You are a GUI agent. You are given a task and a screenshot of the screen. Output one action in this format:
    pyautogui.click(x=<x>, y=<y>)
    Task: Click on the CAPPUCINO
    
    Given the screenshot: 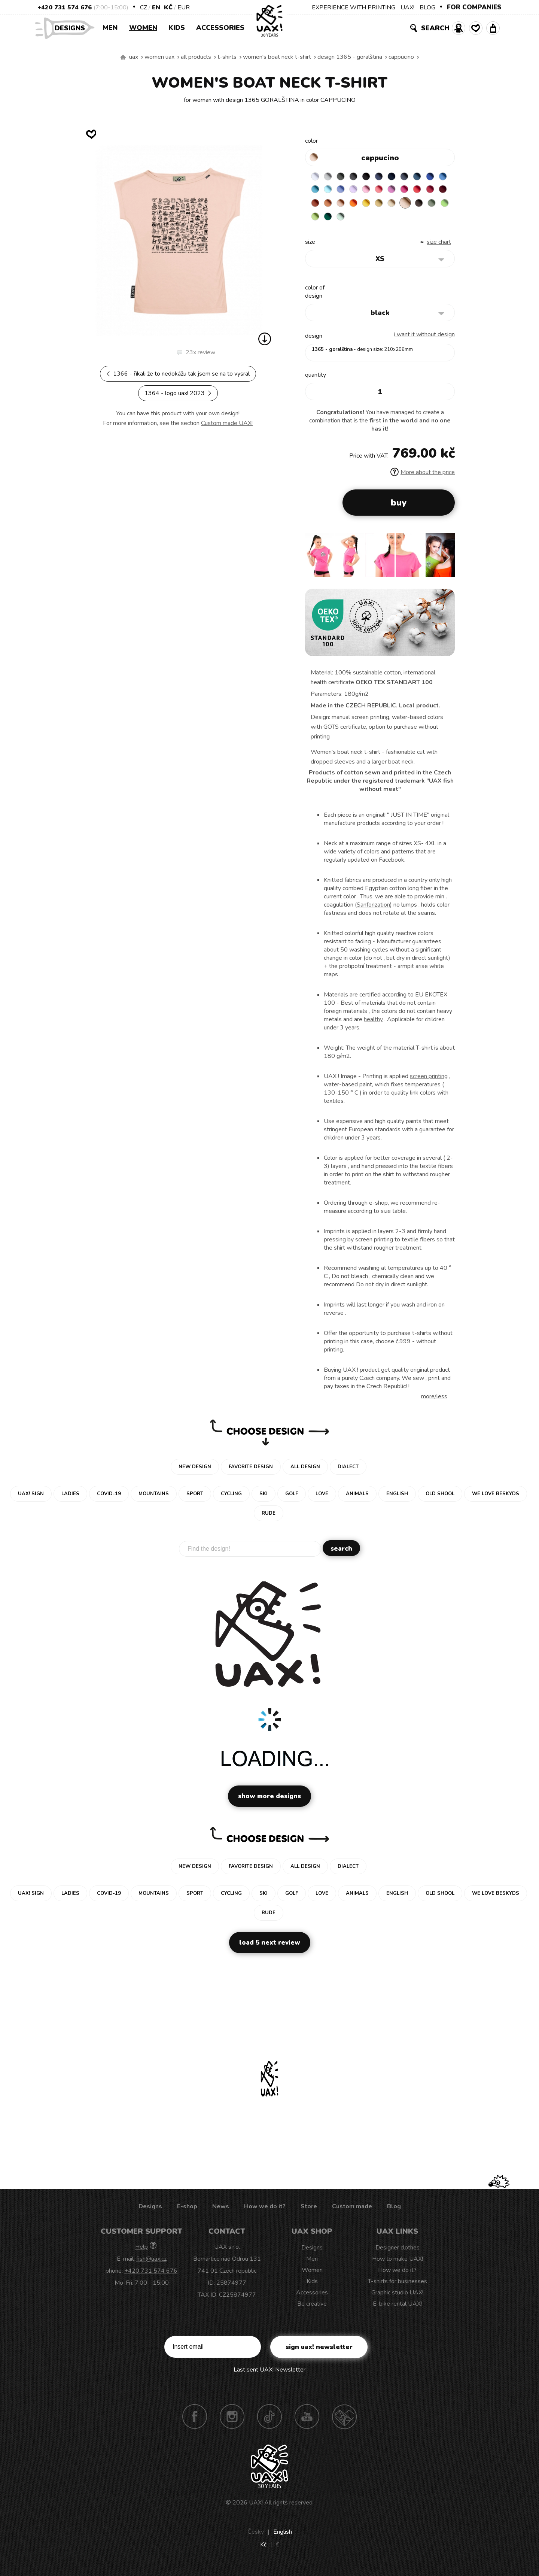 What is the action you would take?
    pyautogui.click(x=401, y=57)
    